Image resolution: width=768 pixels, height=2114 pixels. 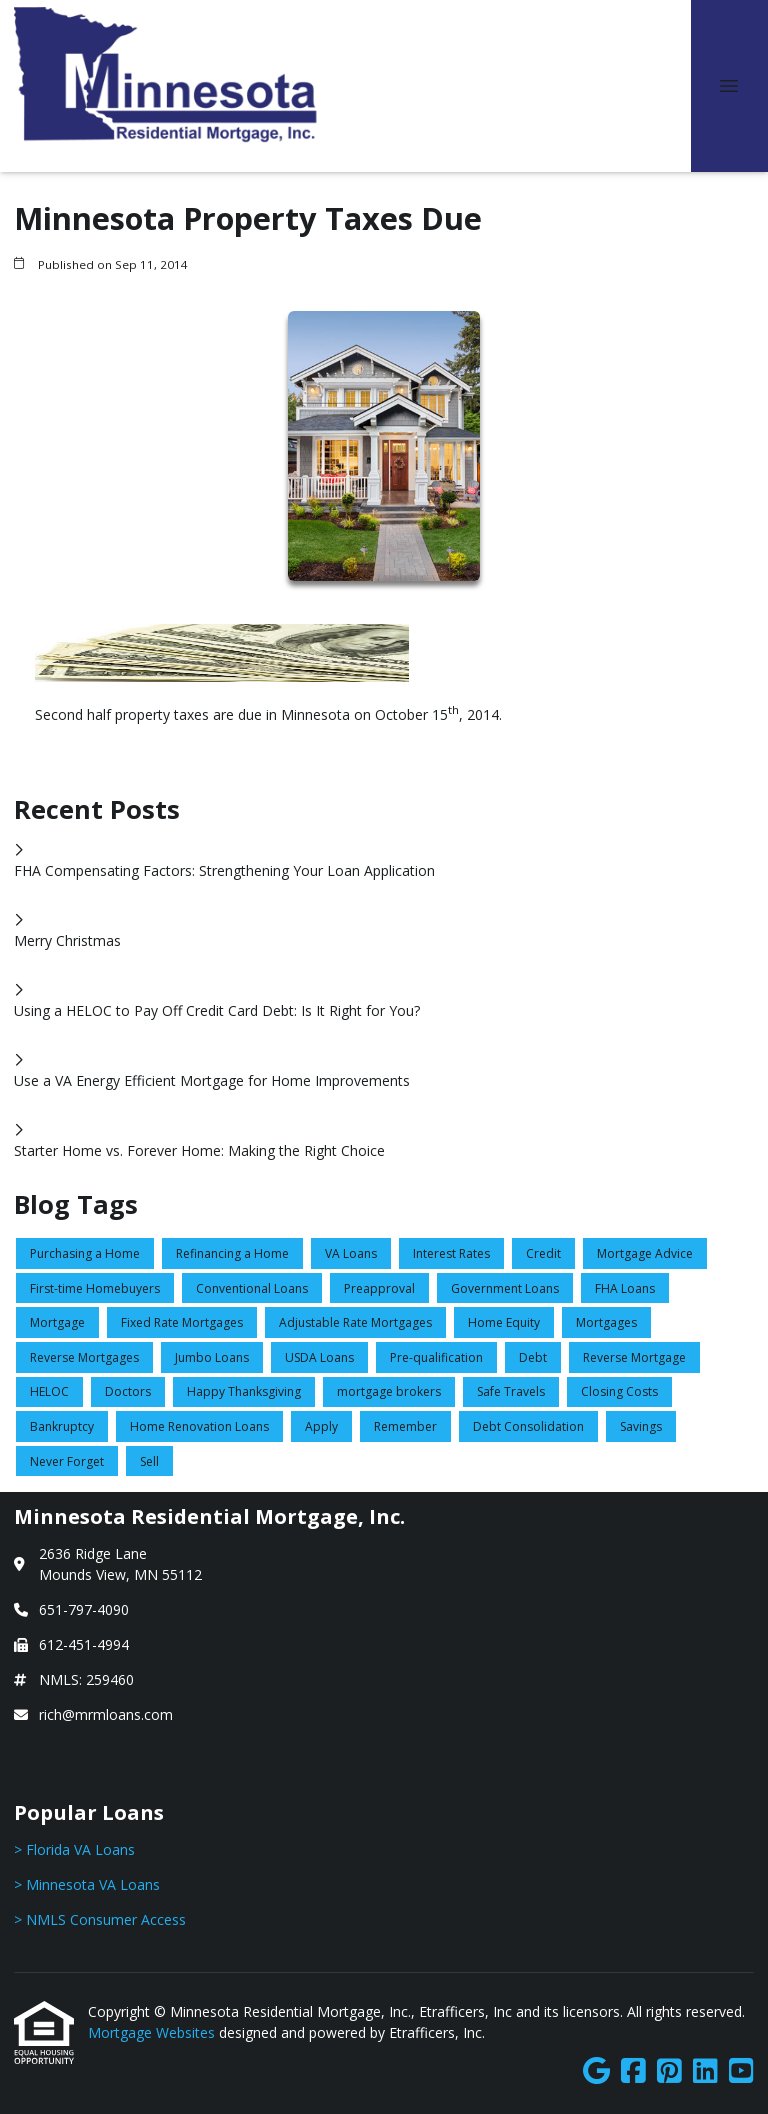 What do you see at coordinates (87, 1884) in the screenshot?
I see `> Minnesota VA Loans [Quick Link 2]` at bounding box center [87, 1884].